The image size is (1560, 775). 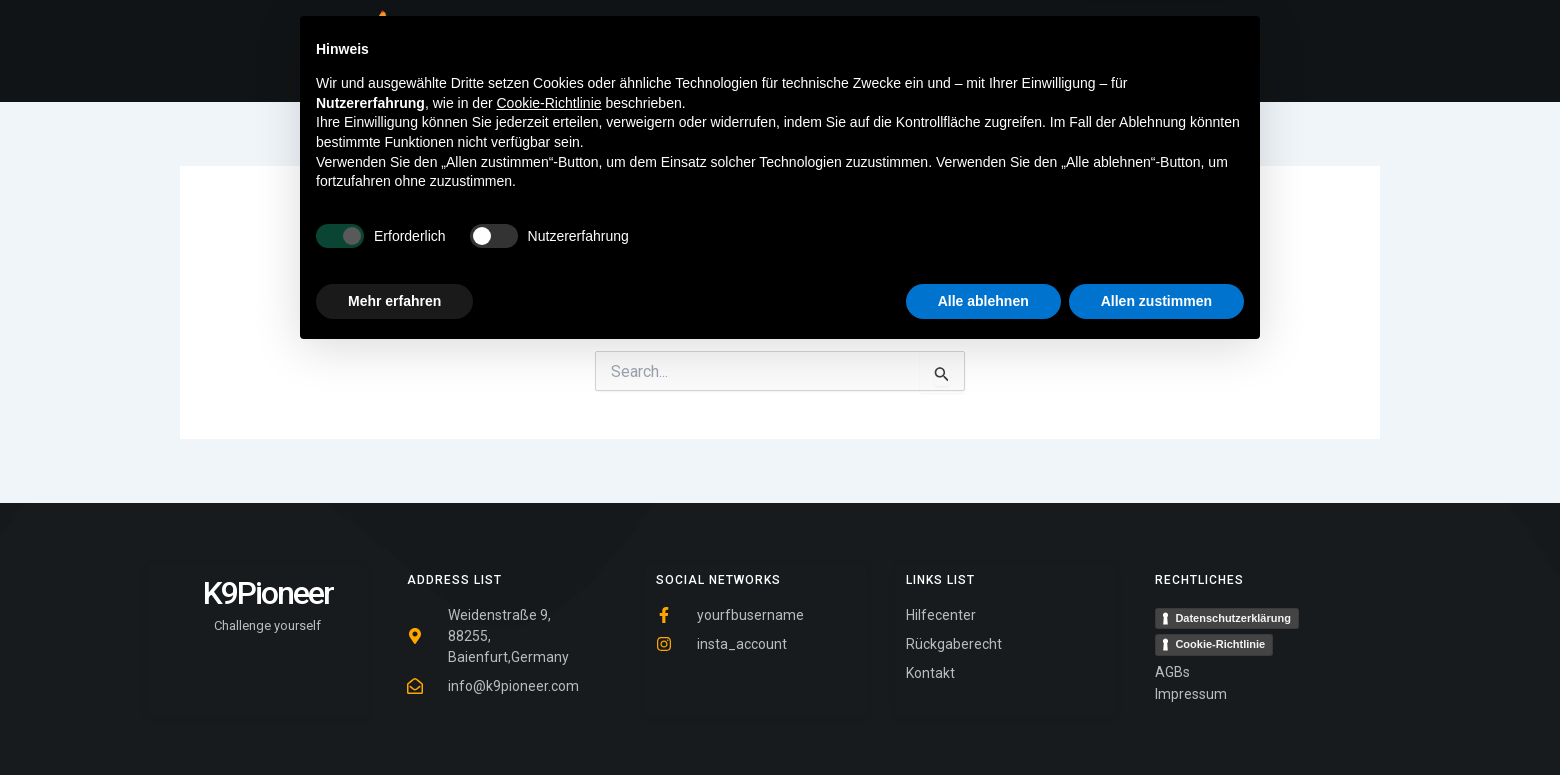 I want to click on Home, so click(x=675, y=51).